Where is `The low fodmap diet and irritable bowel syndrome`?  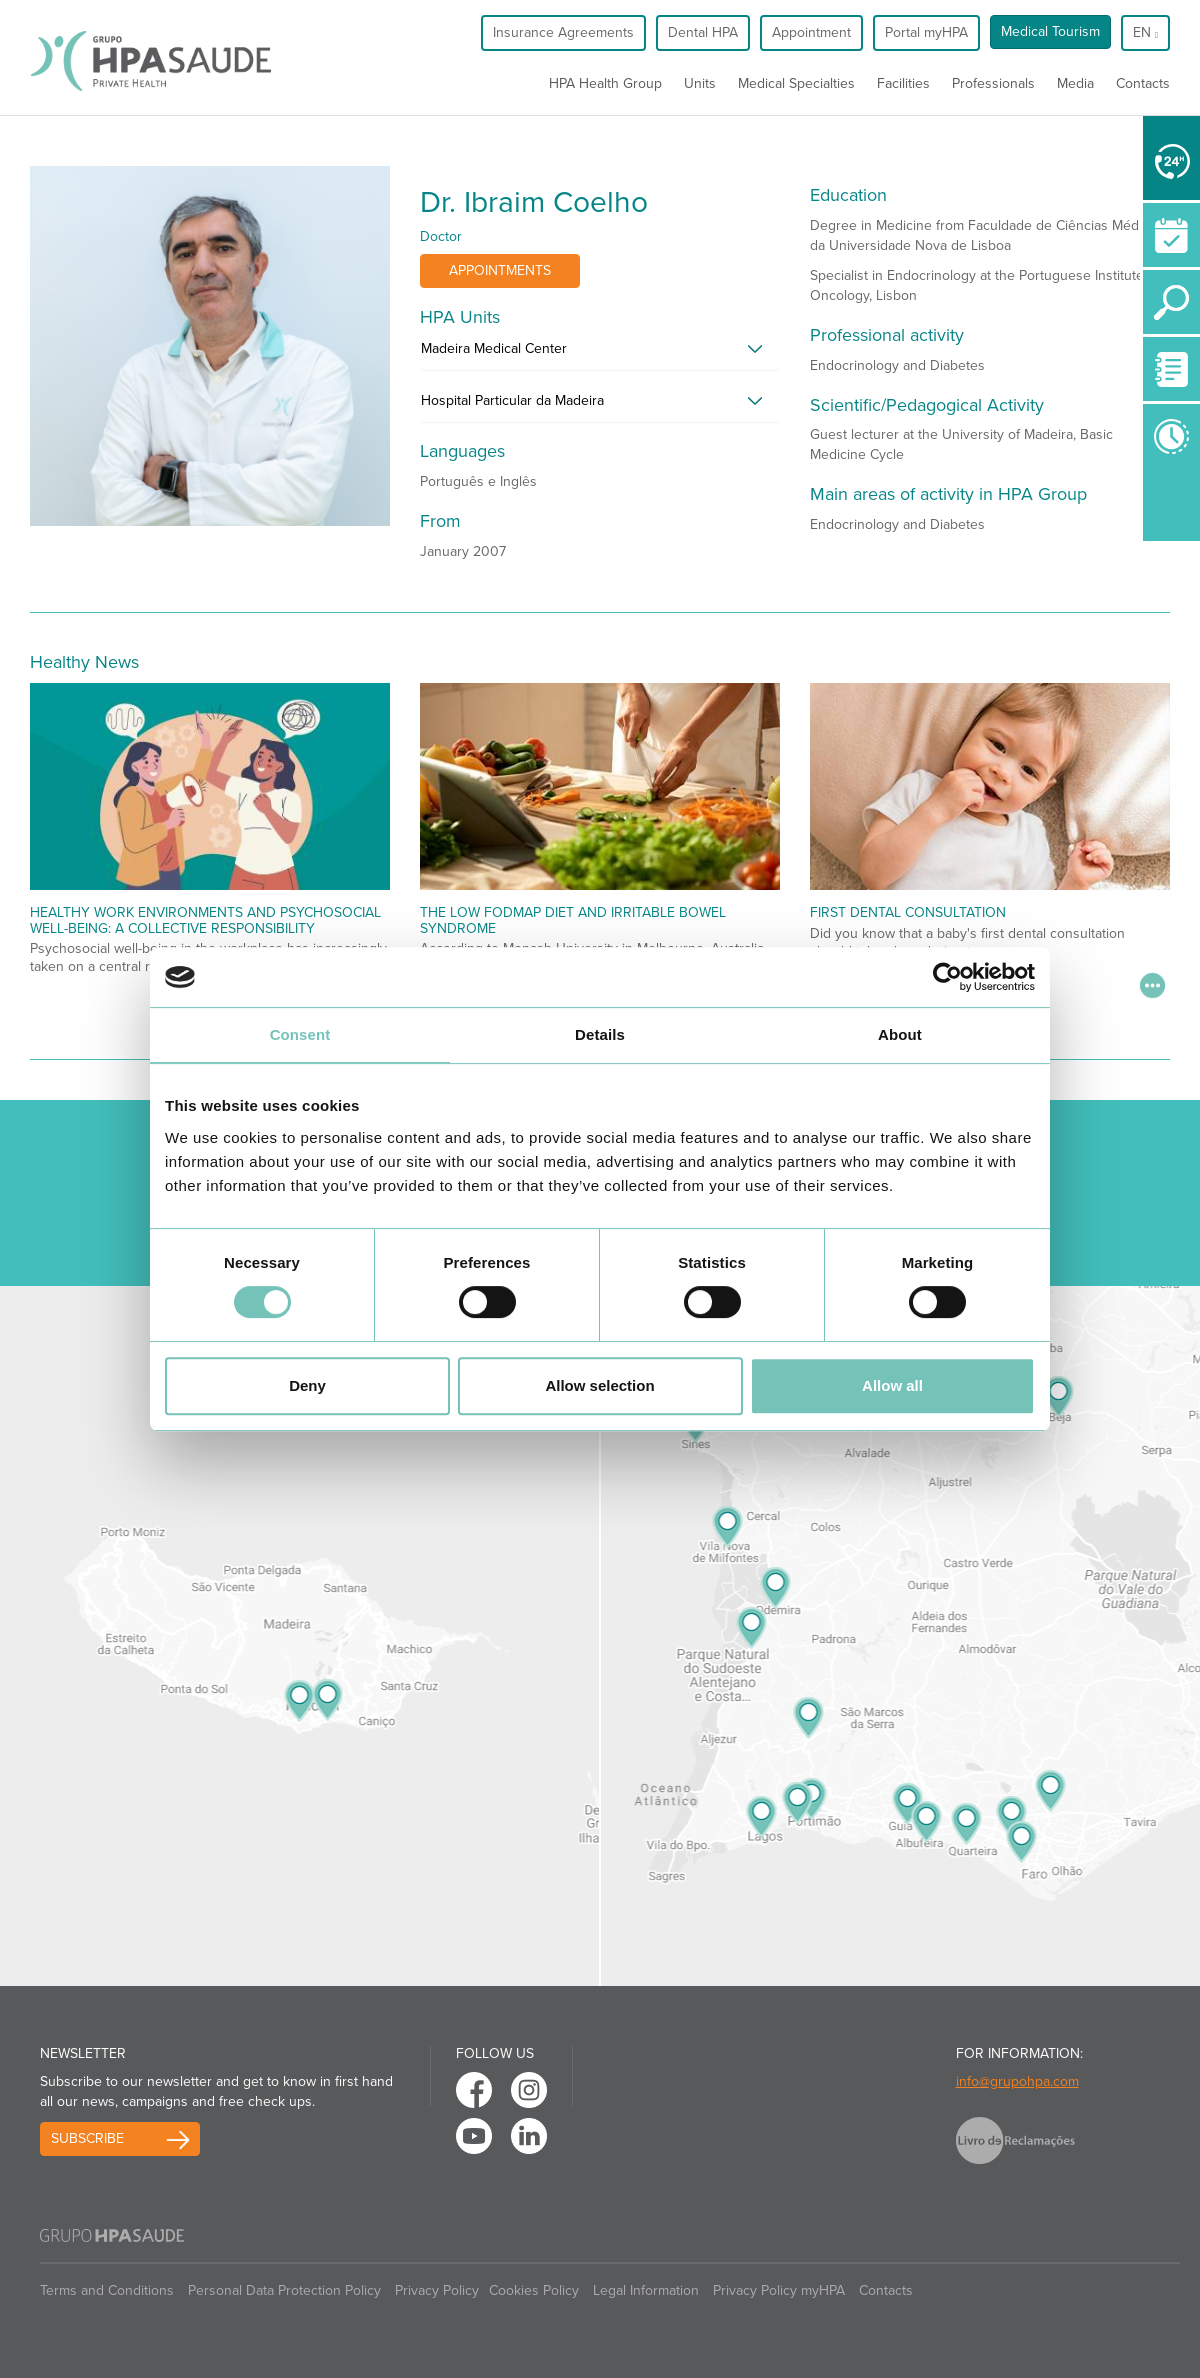 The low fodmap diet and irritable bowel syndrome is located at coordinates (573, 920).